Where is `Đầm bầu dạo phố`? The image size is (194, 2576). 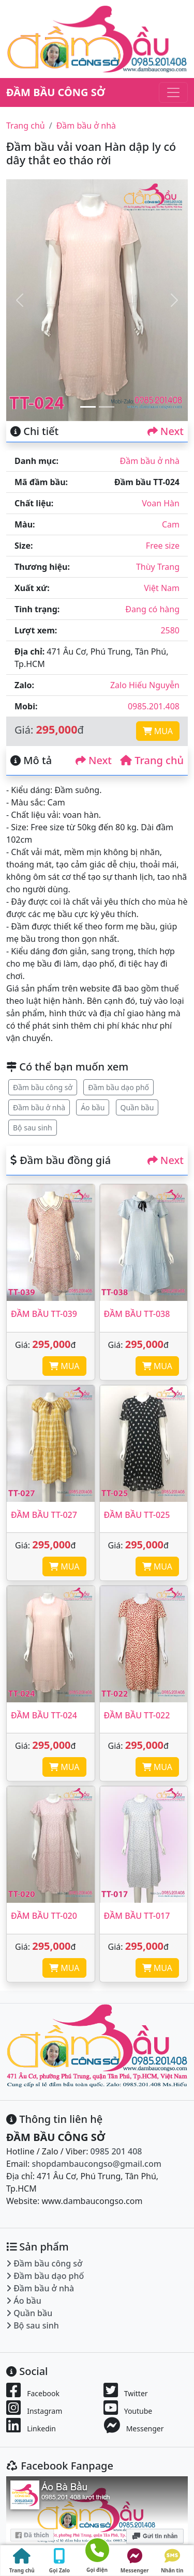 Đầm bầu dạo phố is located at coordinates (118, 1087).